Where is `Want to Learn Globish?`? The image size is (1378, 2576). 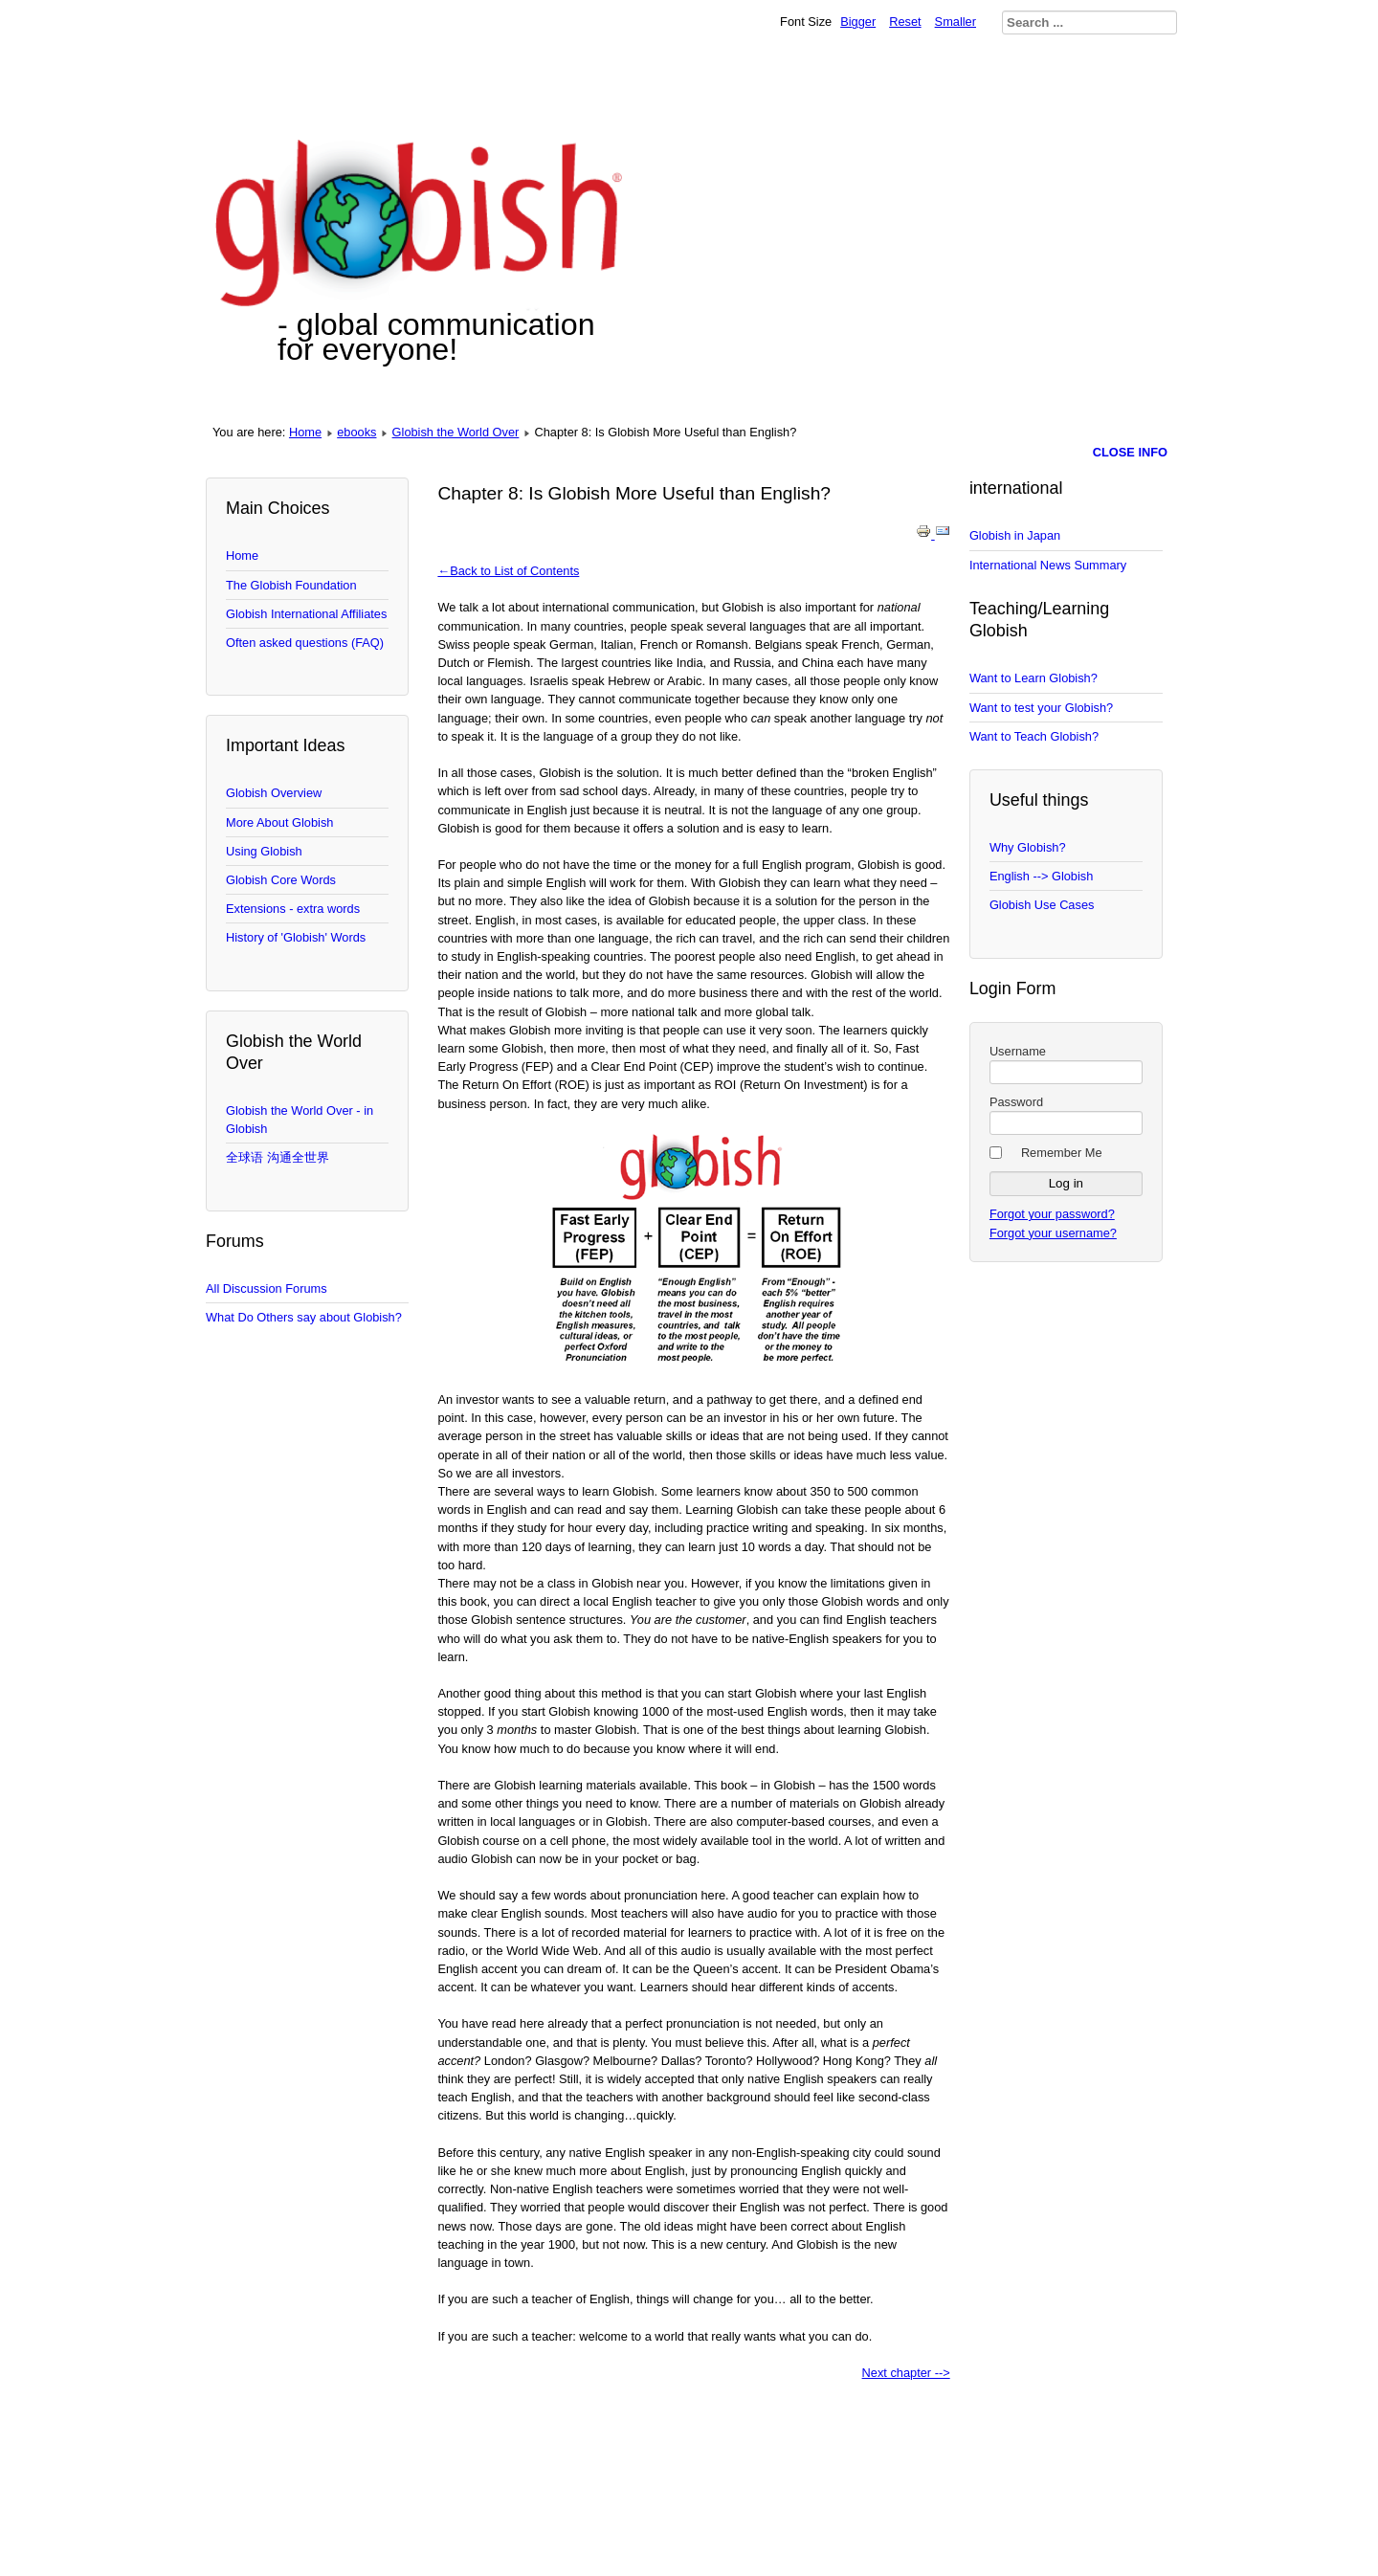
Want to Learn Globish? is located at coordinates (1033, 678).